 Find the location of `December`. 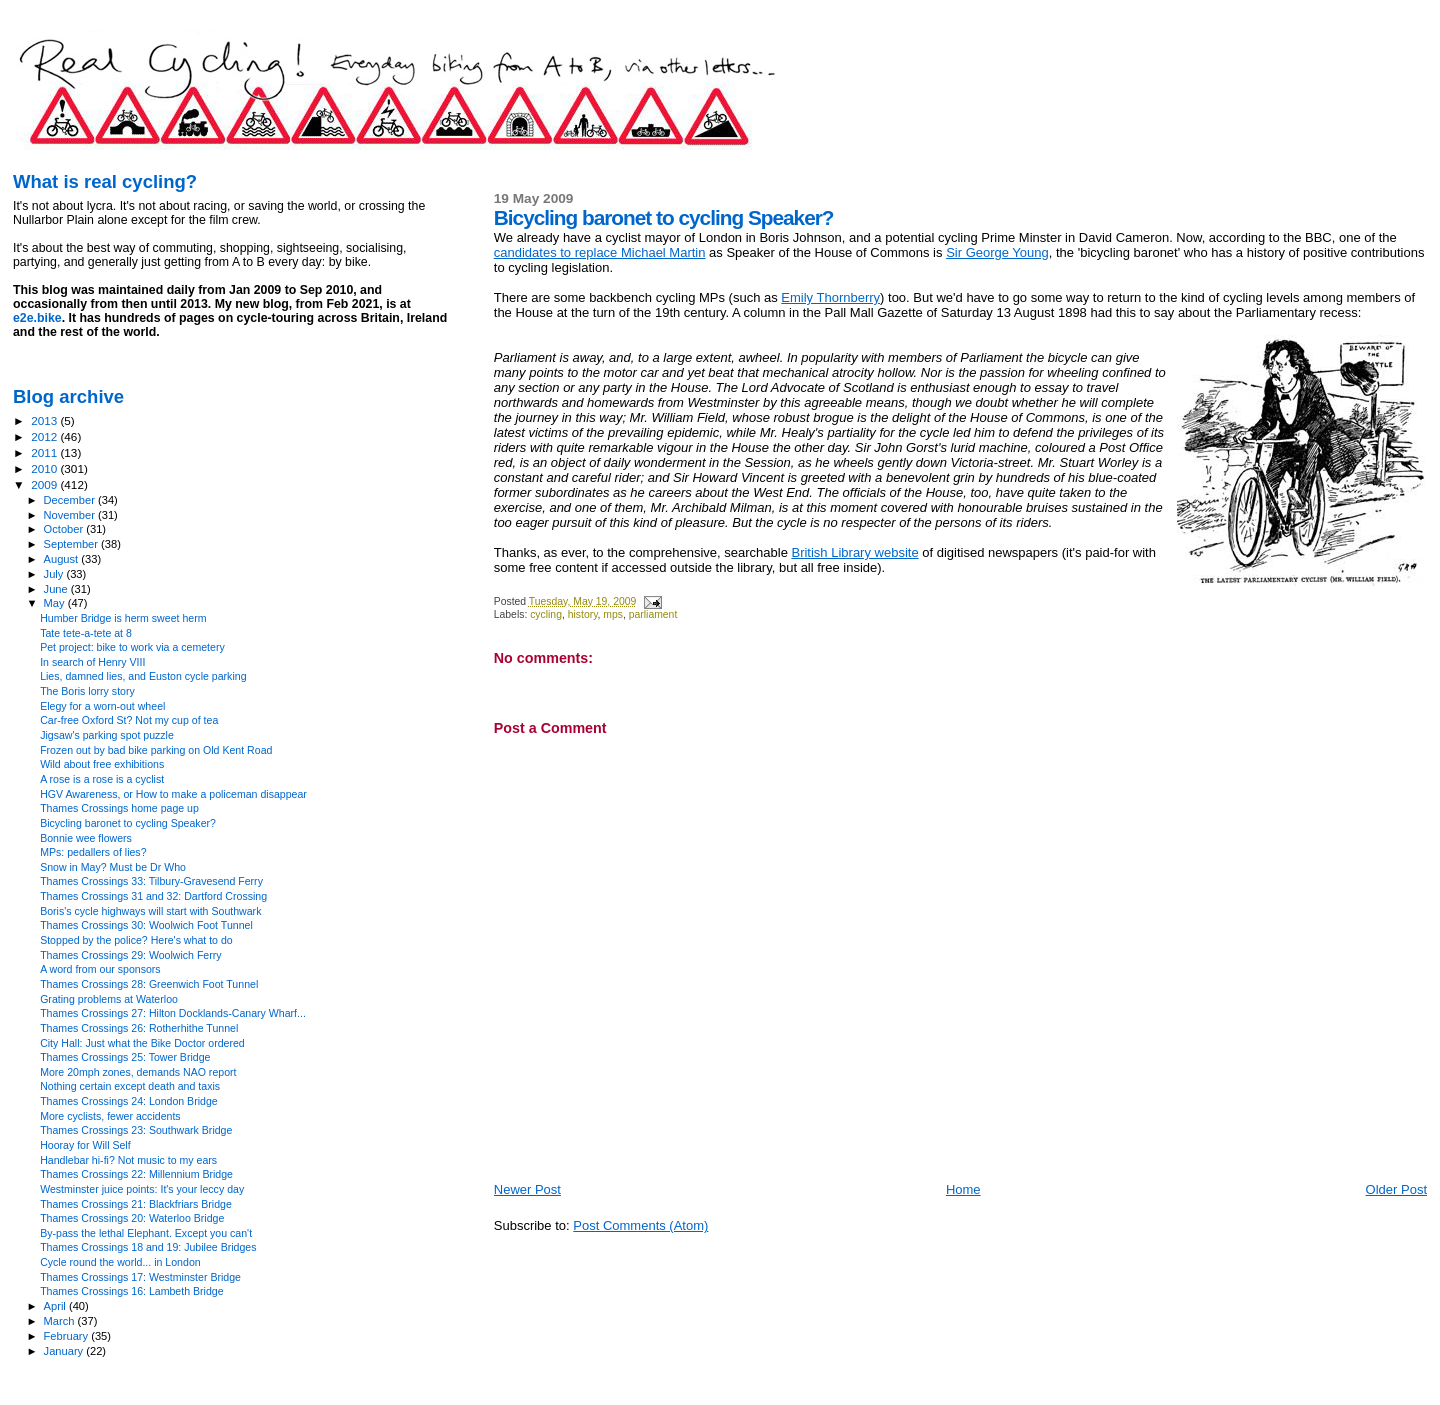

December is located at coordinates (71, 500).